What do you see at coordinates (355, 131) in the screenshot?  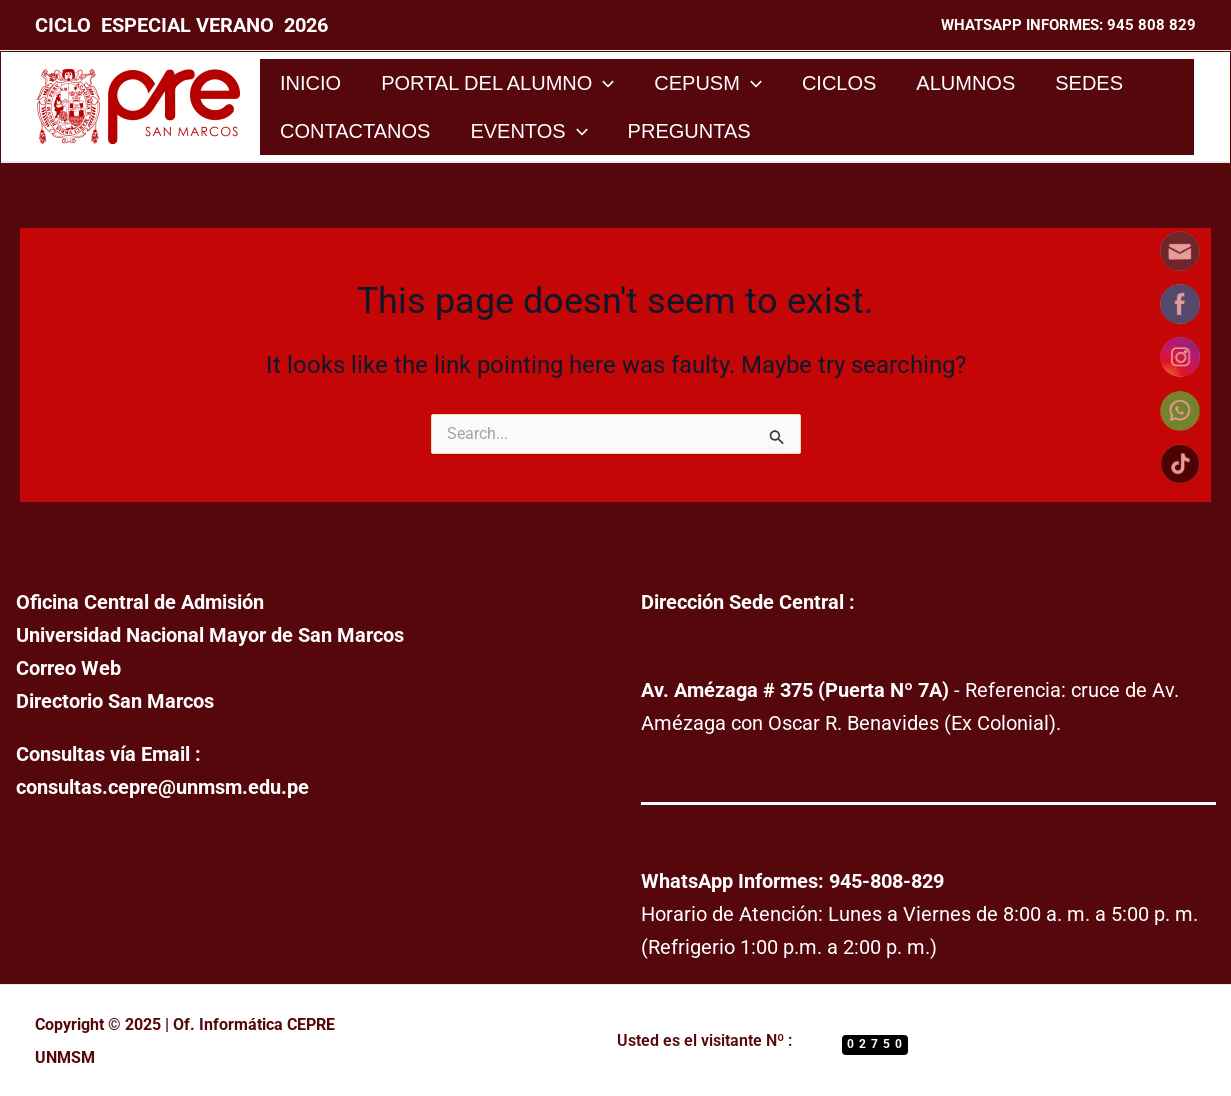 I see `Contactanos` at bounding box center [355, 131].